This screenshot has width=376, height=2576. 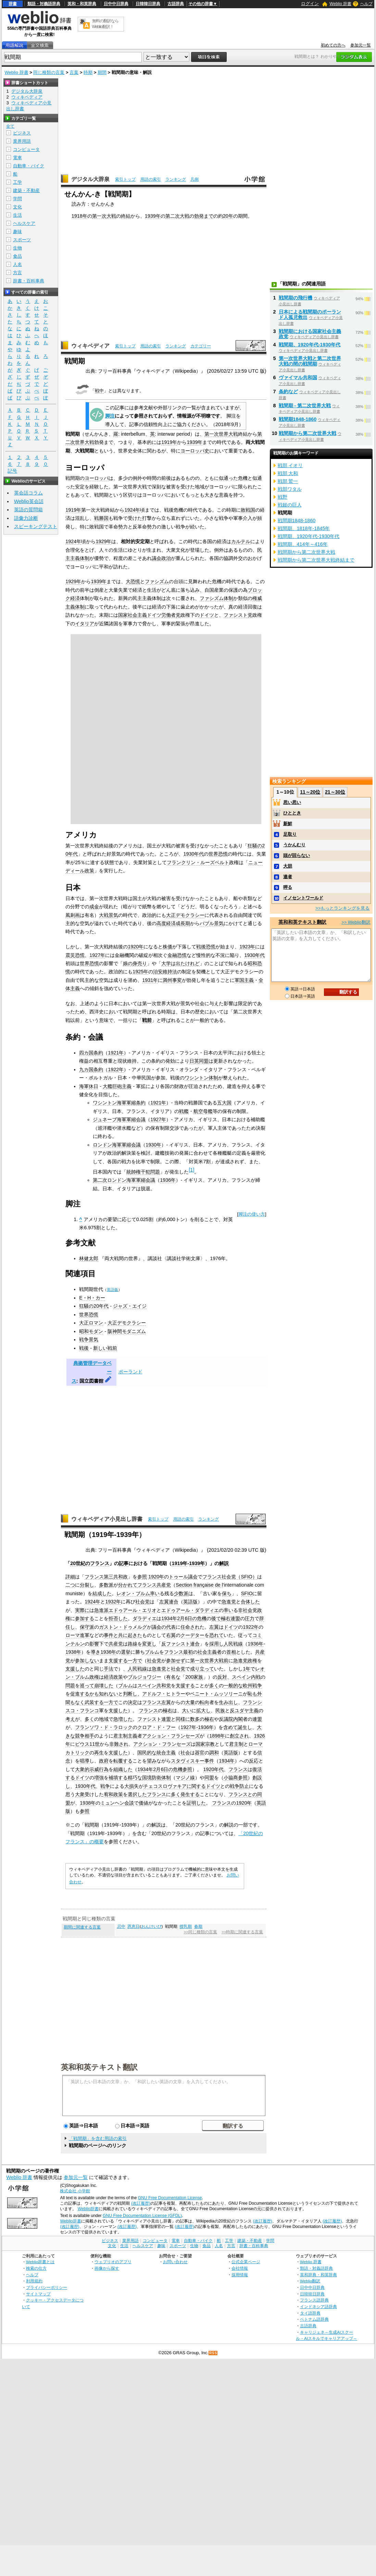 What do you see at coordinates (118, 1618) in the screenshot?
I see `拒否した` at bounding box center [118, 1618].